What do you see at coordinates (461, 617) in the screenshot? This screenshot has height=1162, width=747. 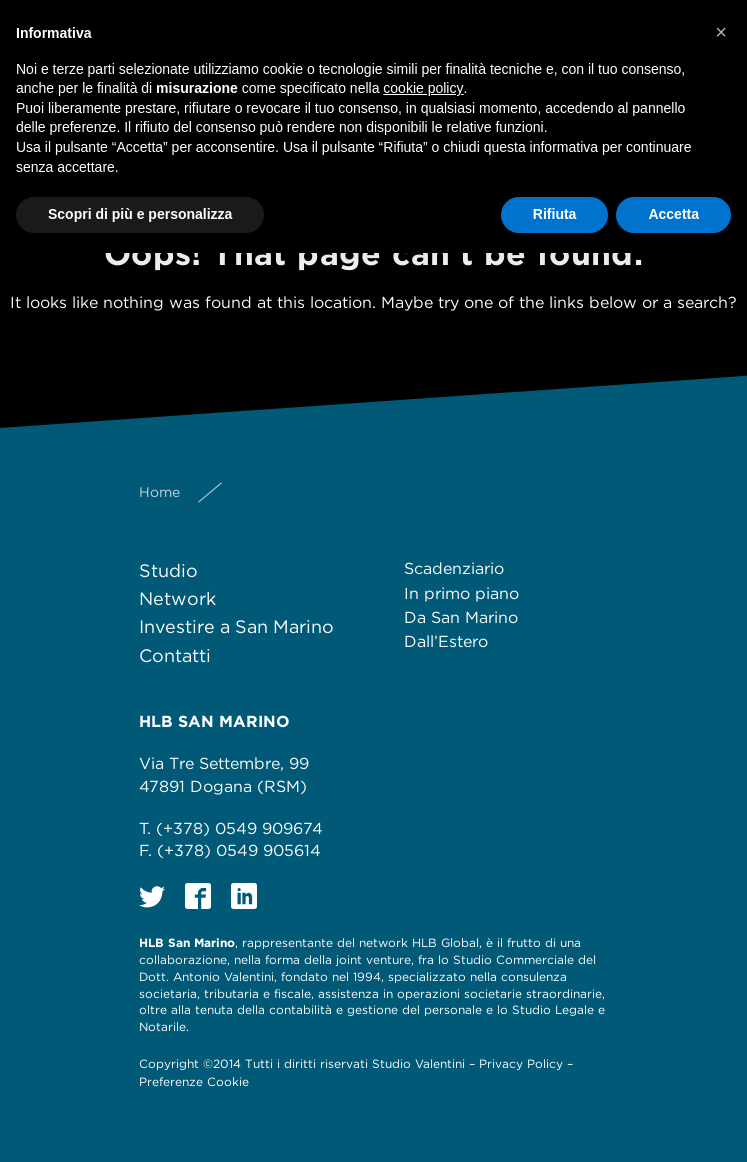 I see `Da San Marino` at bounding box center [461, 617].